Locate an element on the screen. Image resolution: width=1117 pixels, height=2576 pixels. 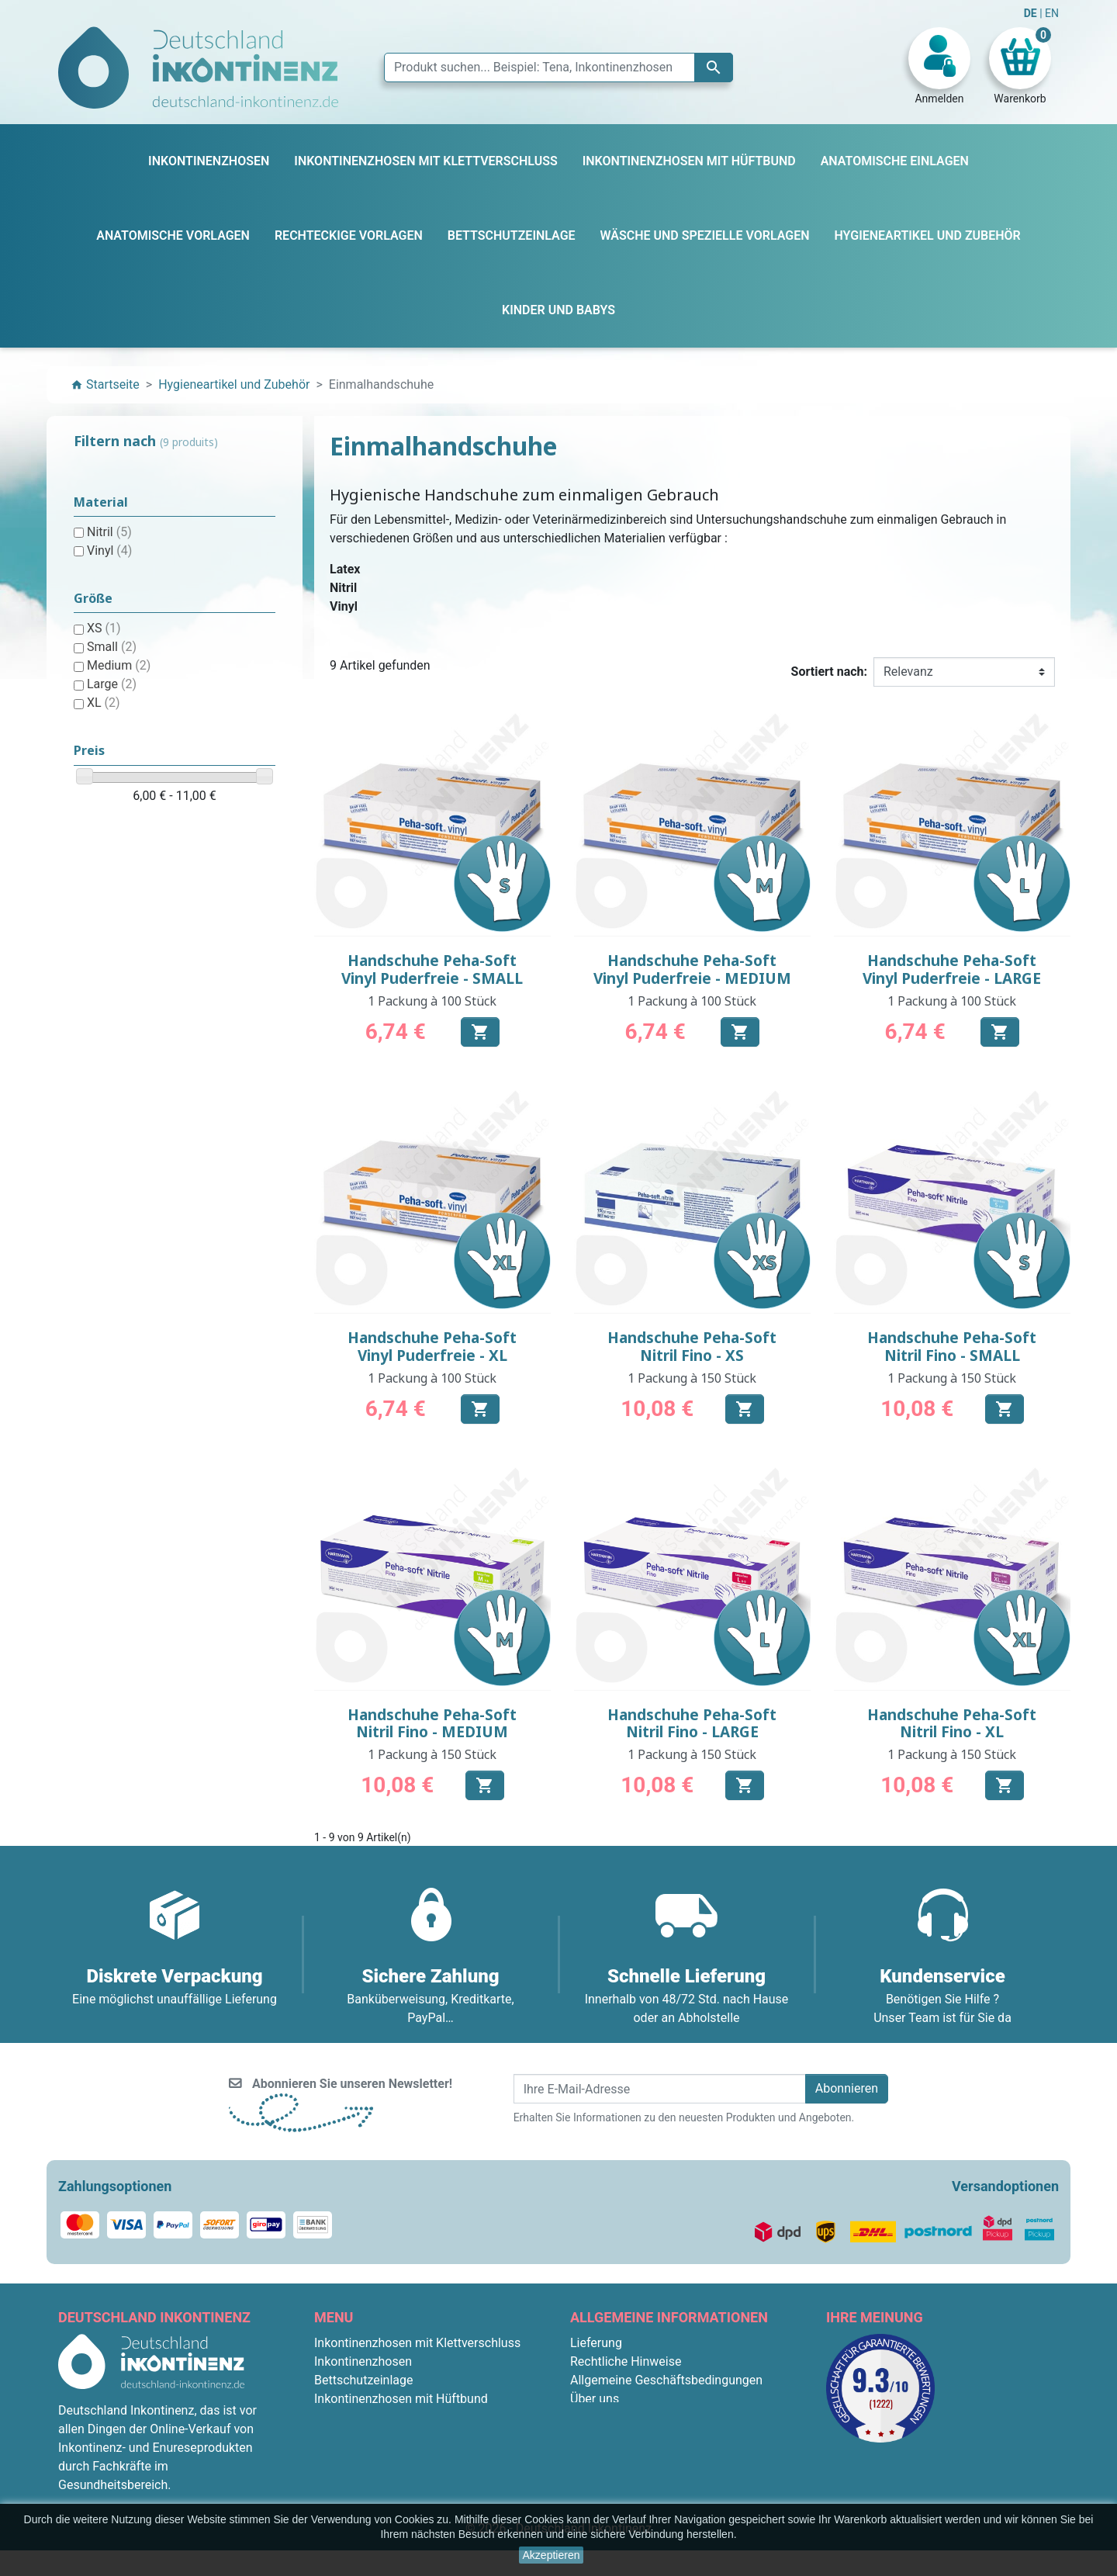
1 Packung à 100 Stück is located at coordinates (432, 1000).